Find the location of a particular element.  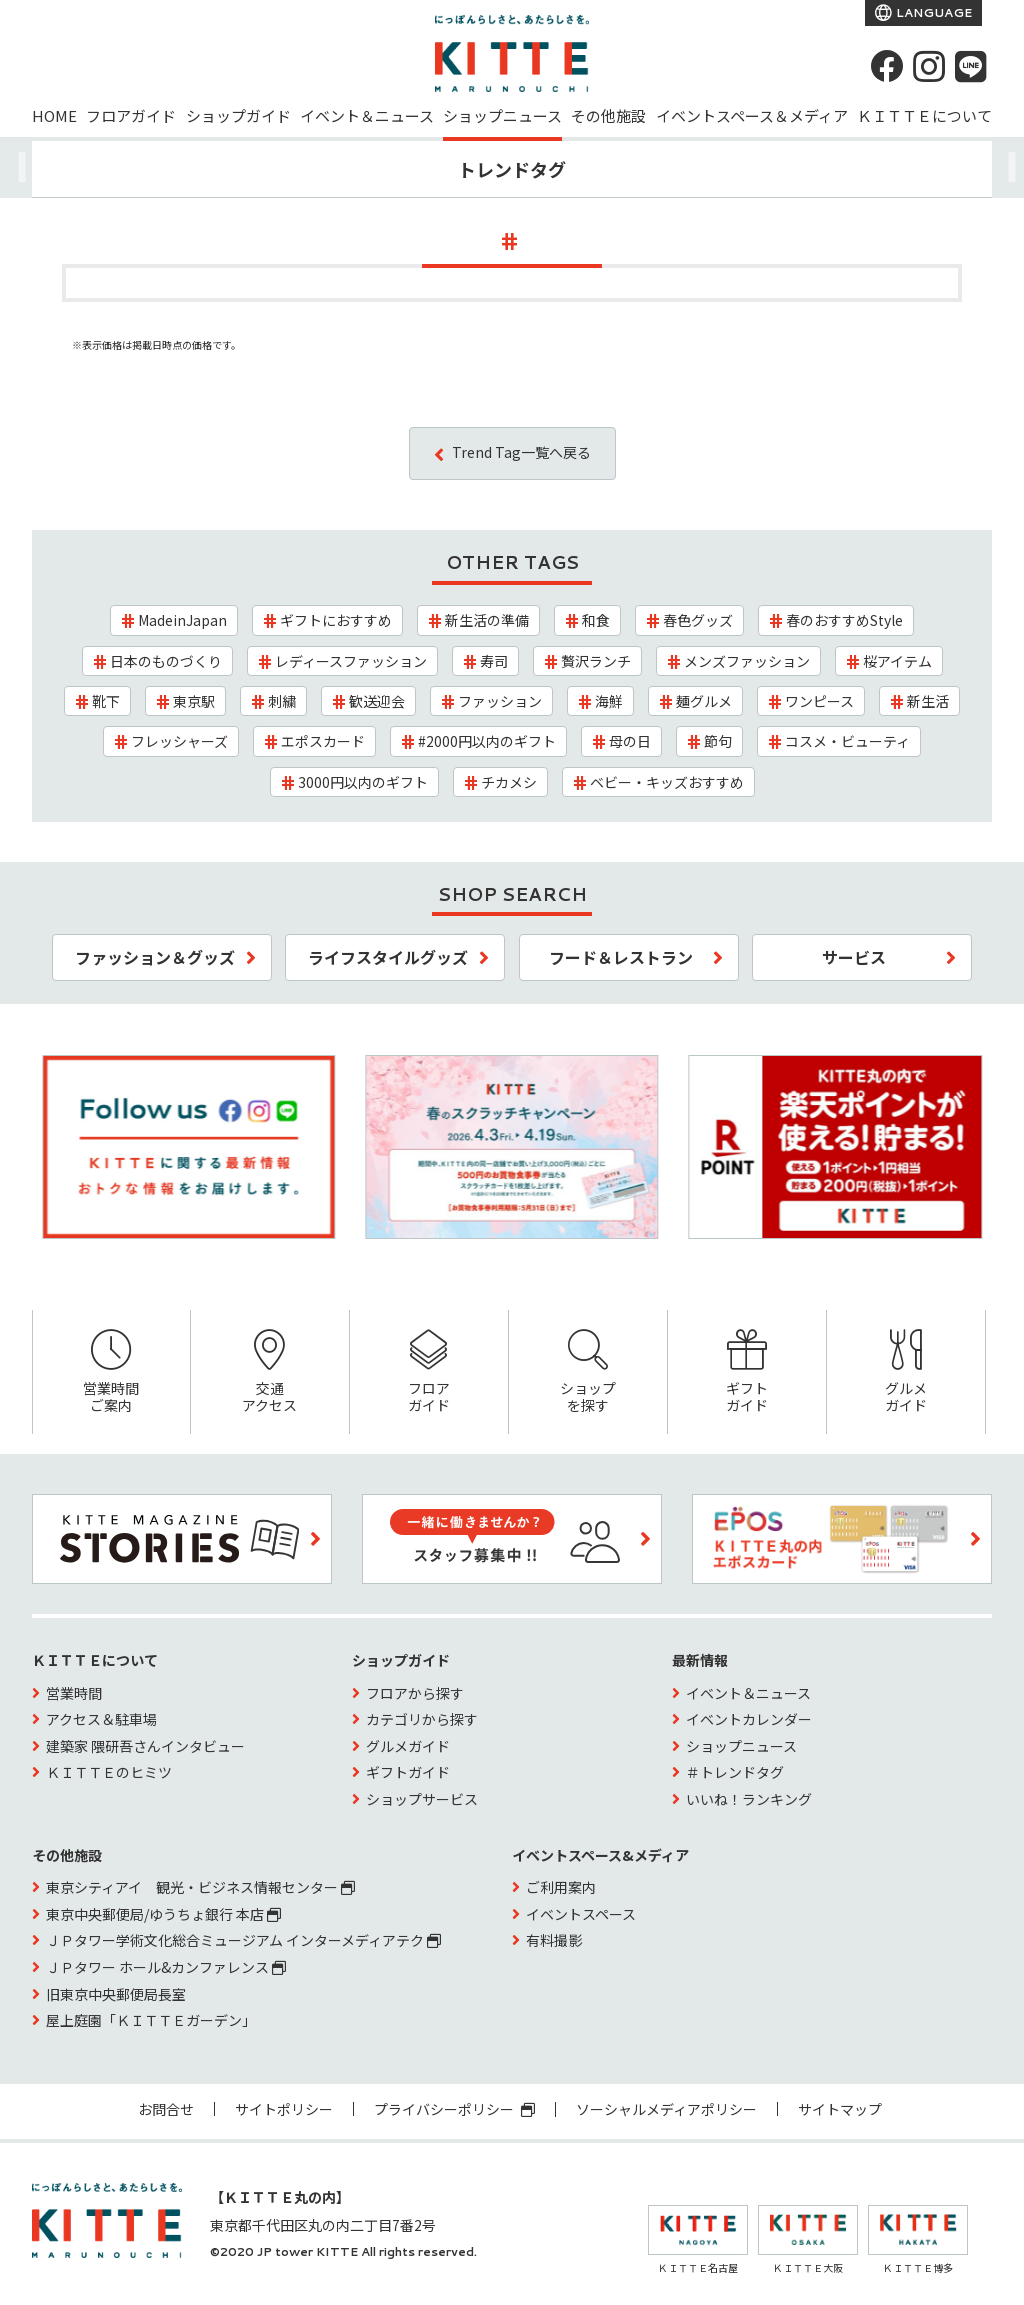

歓送迎会 is located at coordinates (377, 701).